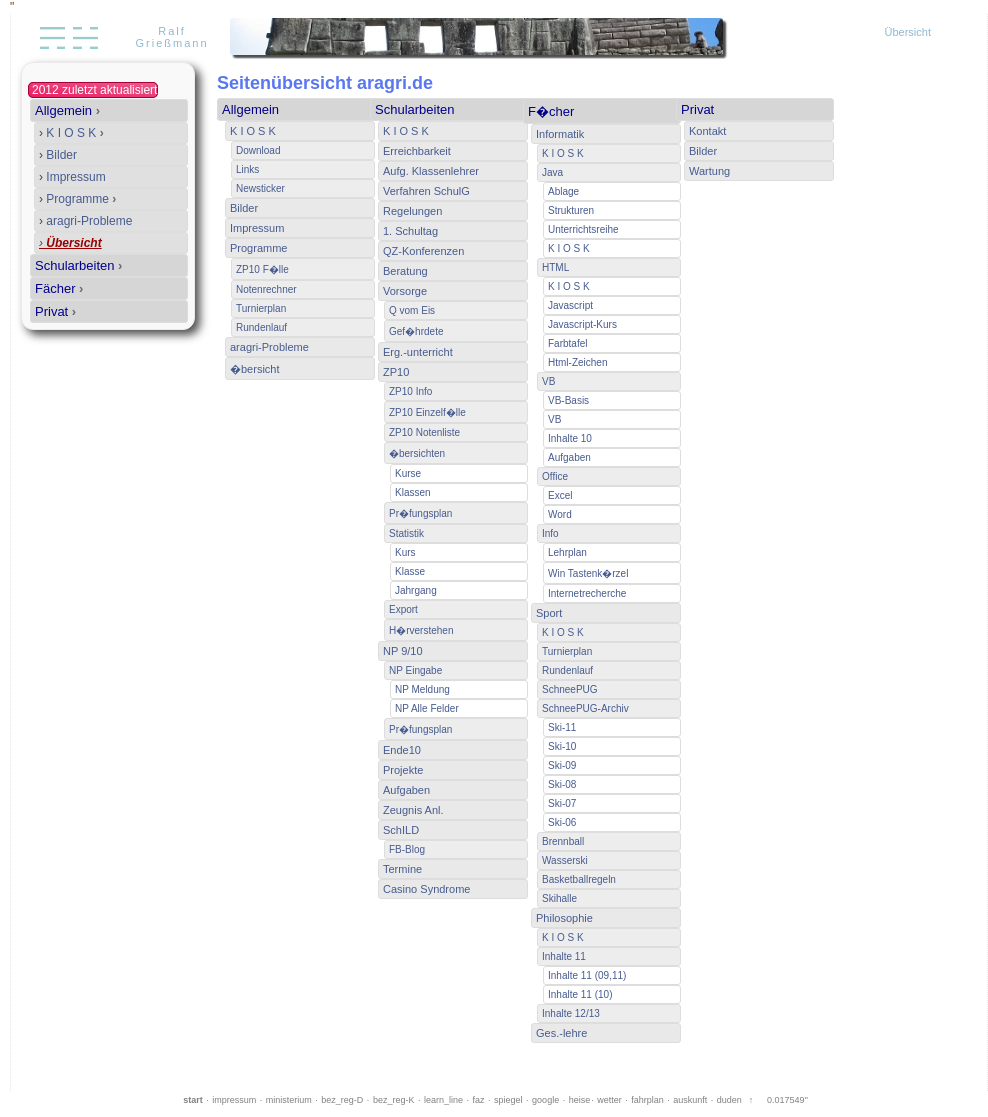 This screenshot has height=1117, width=988. I want to click on Html-Zeichen, so click(577, 362).